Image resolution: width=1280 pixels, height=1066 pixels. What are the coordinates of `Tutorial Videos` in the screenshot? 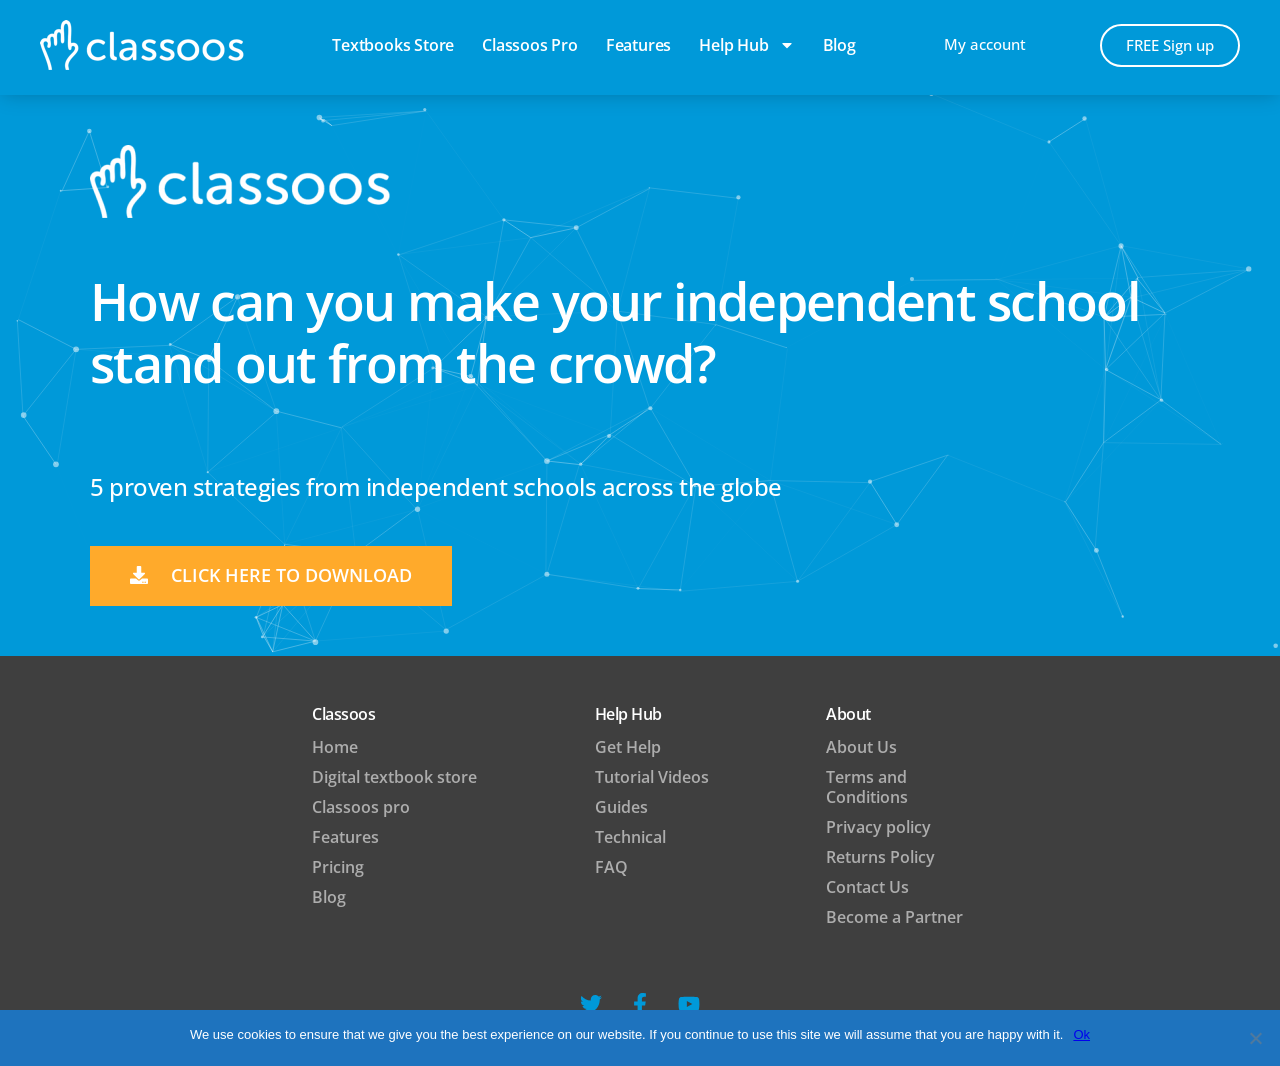 It's located at (652, 777).